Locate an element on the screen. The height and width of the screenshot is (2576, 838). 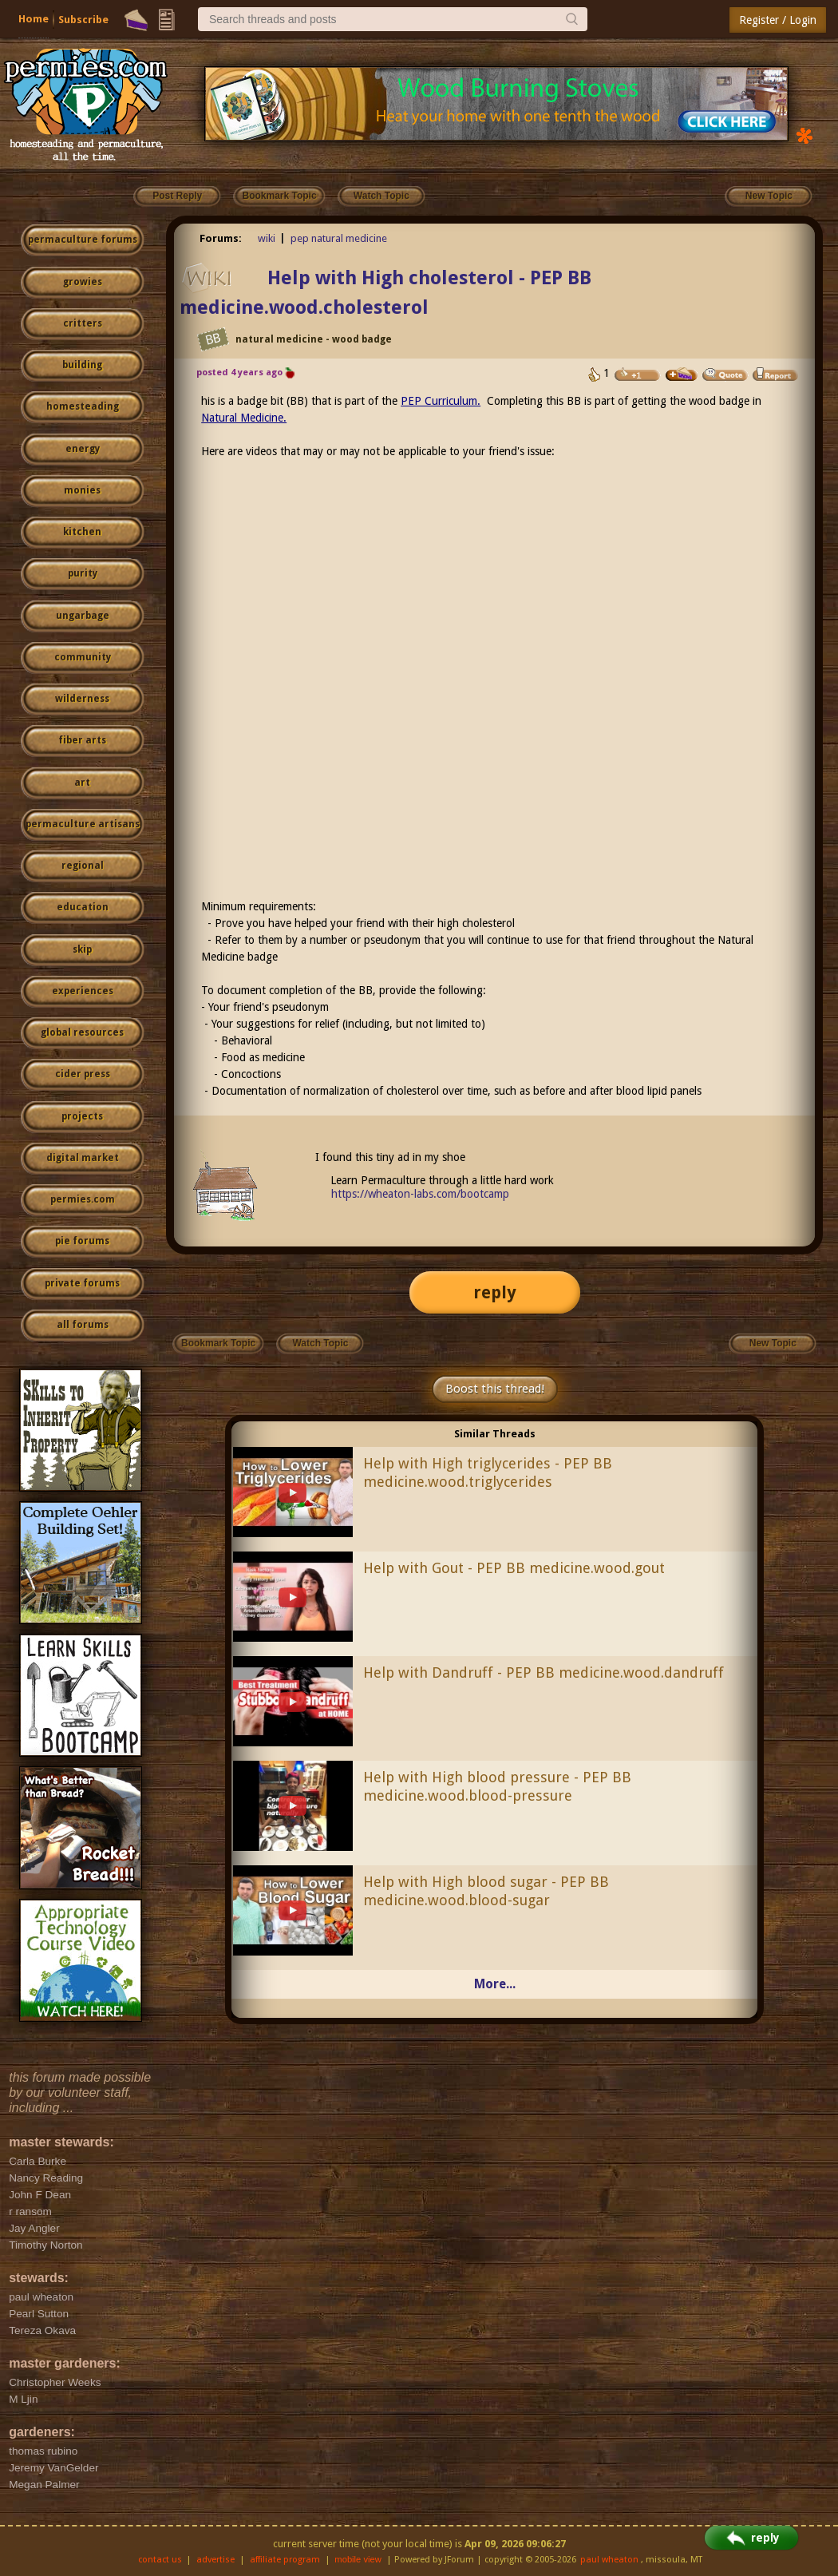
pie forums is located at coordinates (82, 1240).